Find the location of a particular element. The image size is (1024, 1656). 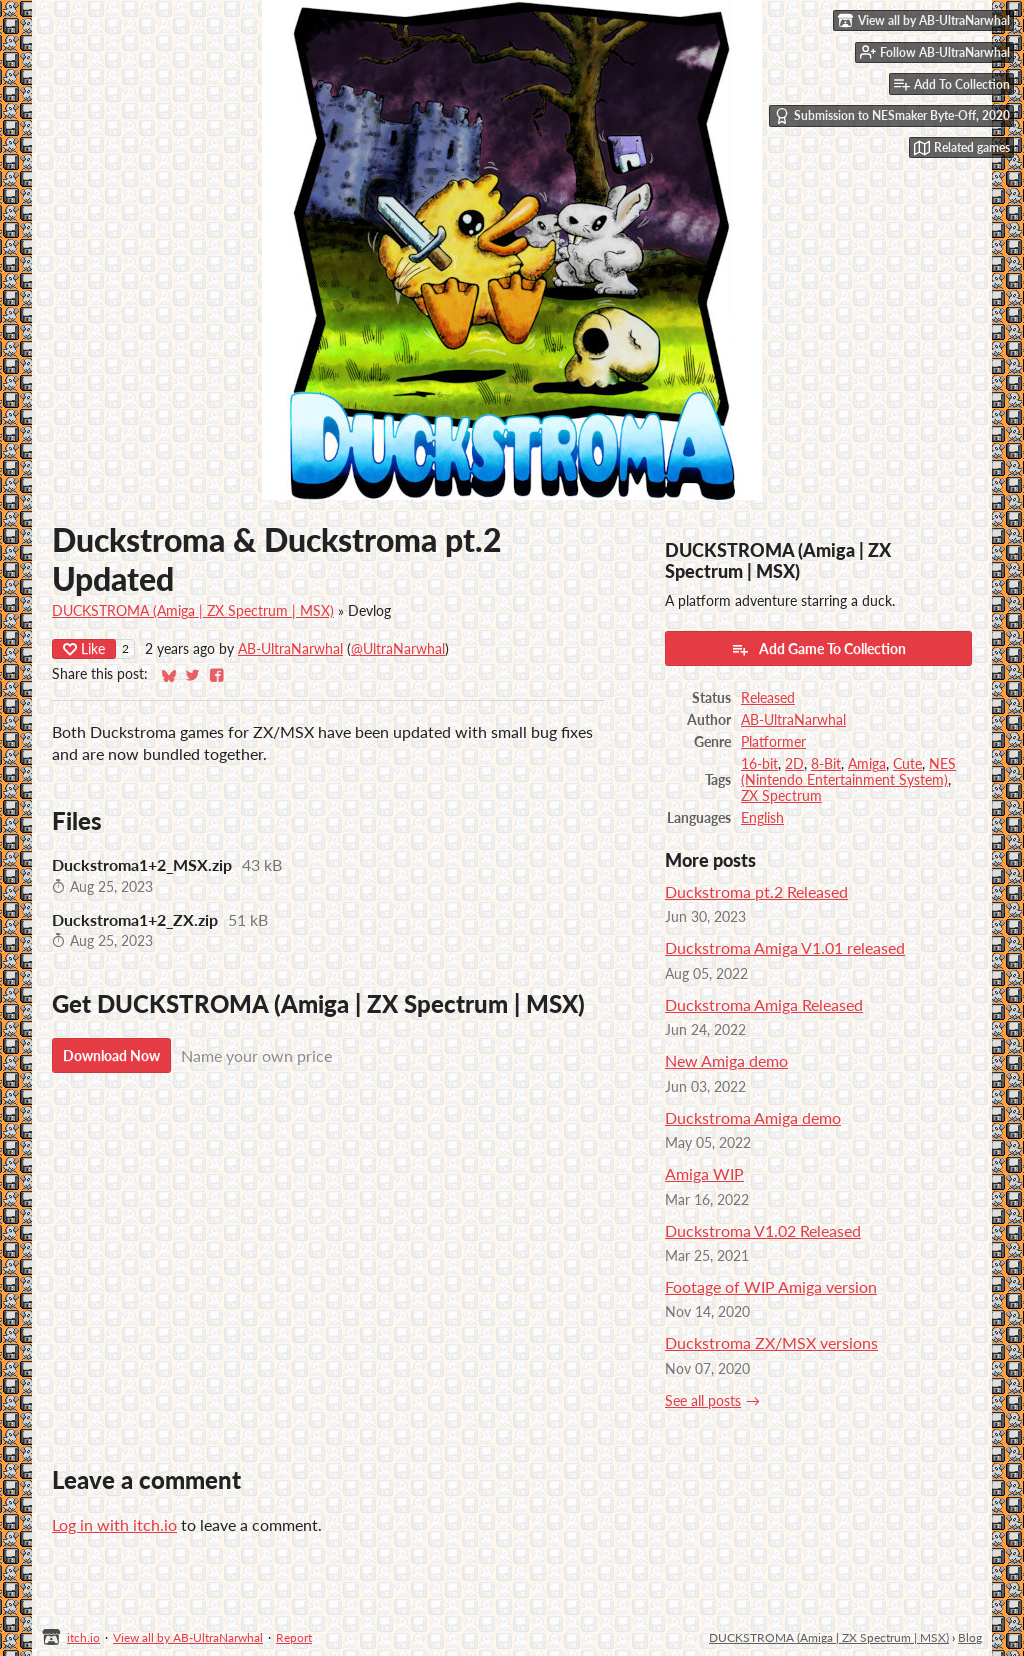

Platformer is located at coordinates (773, 742).